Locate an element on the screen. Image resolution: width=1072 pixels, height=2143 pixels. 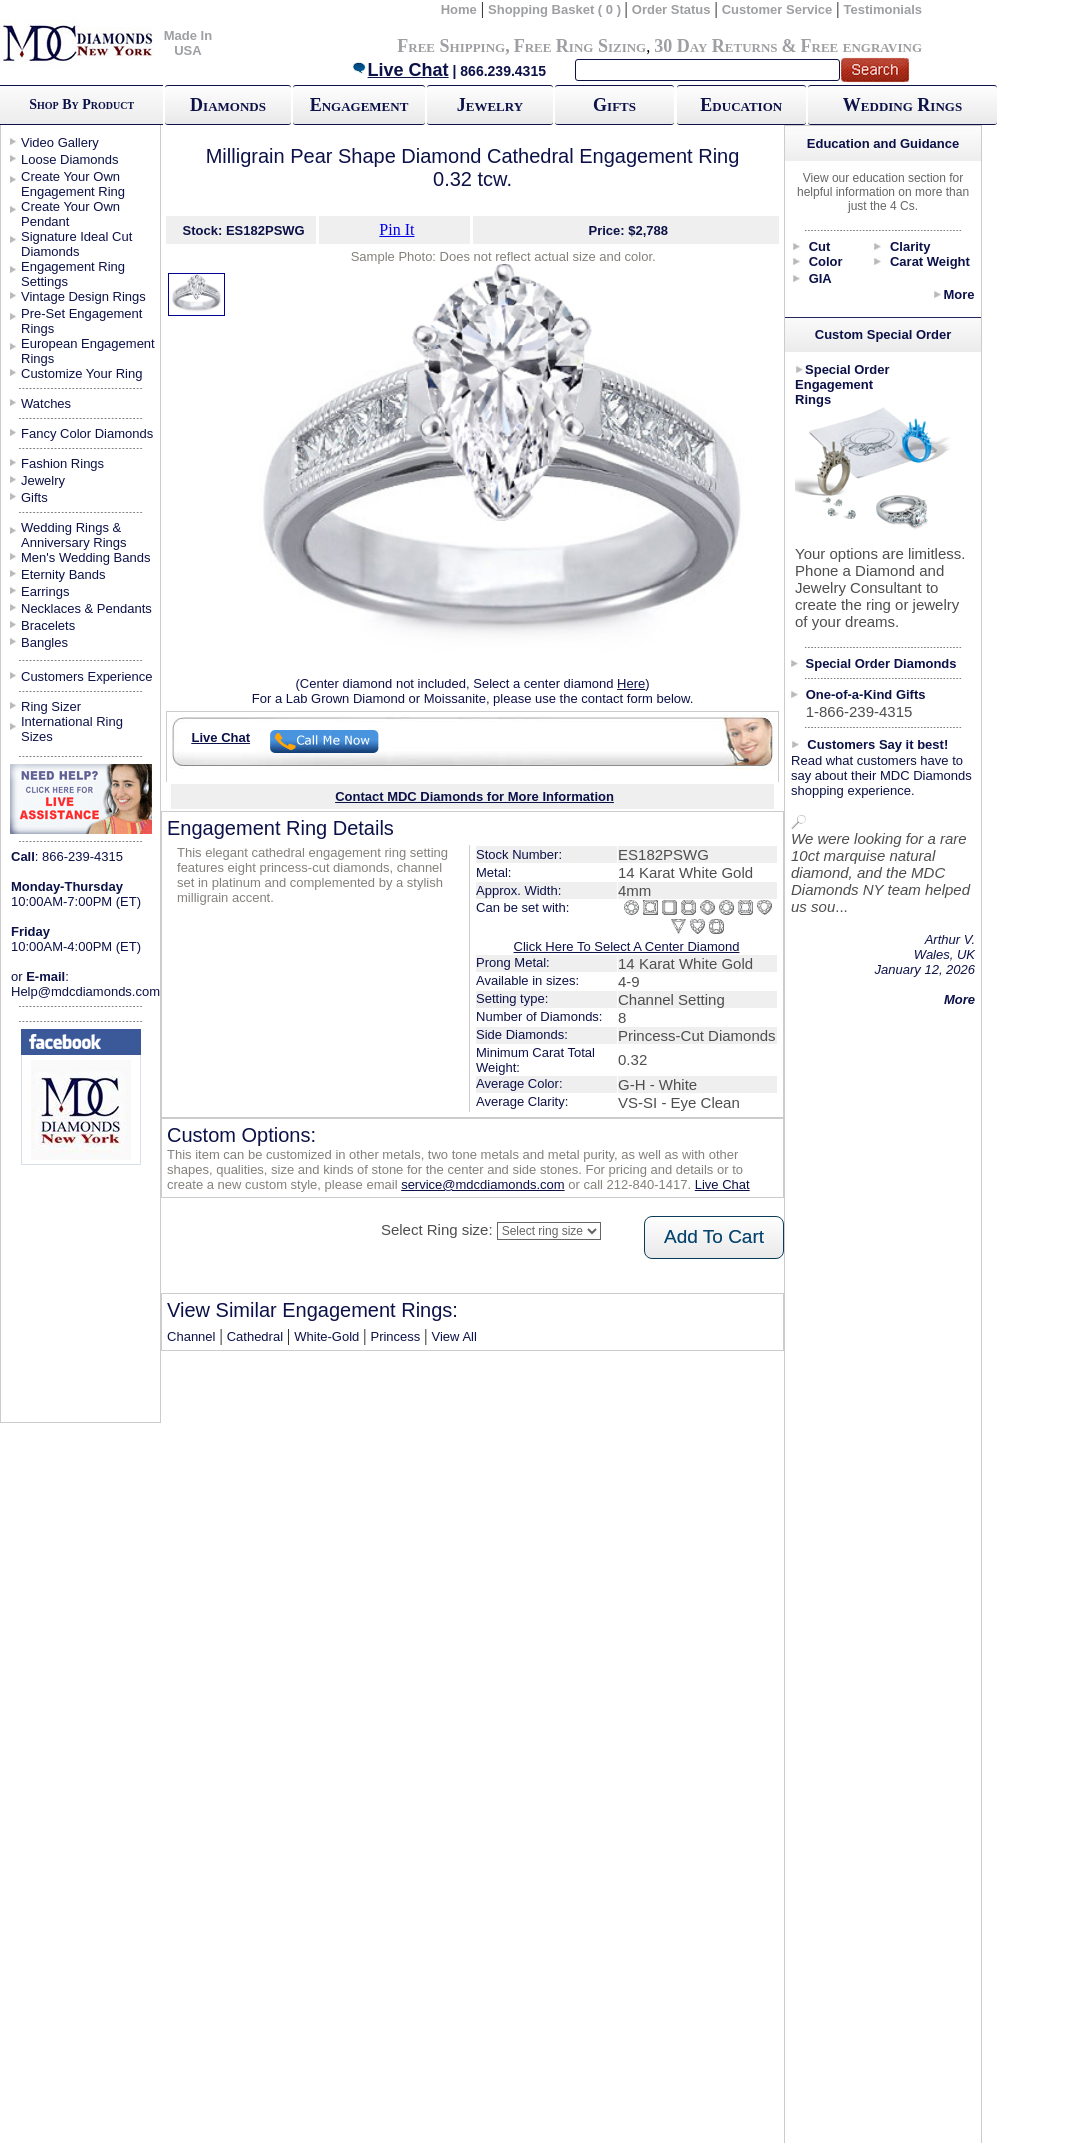
Bangles is located at coordinates (44, 642).